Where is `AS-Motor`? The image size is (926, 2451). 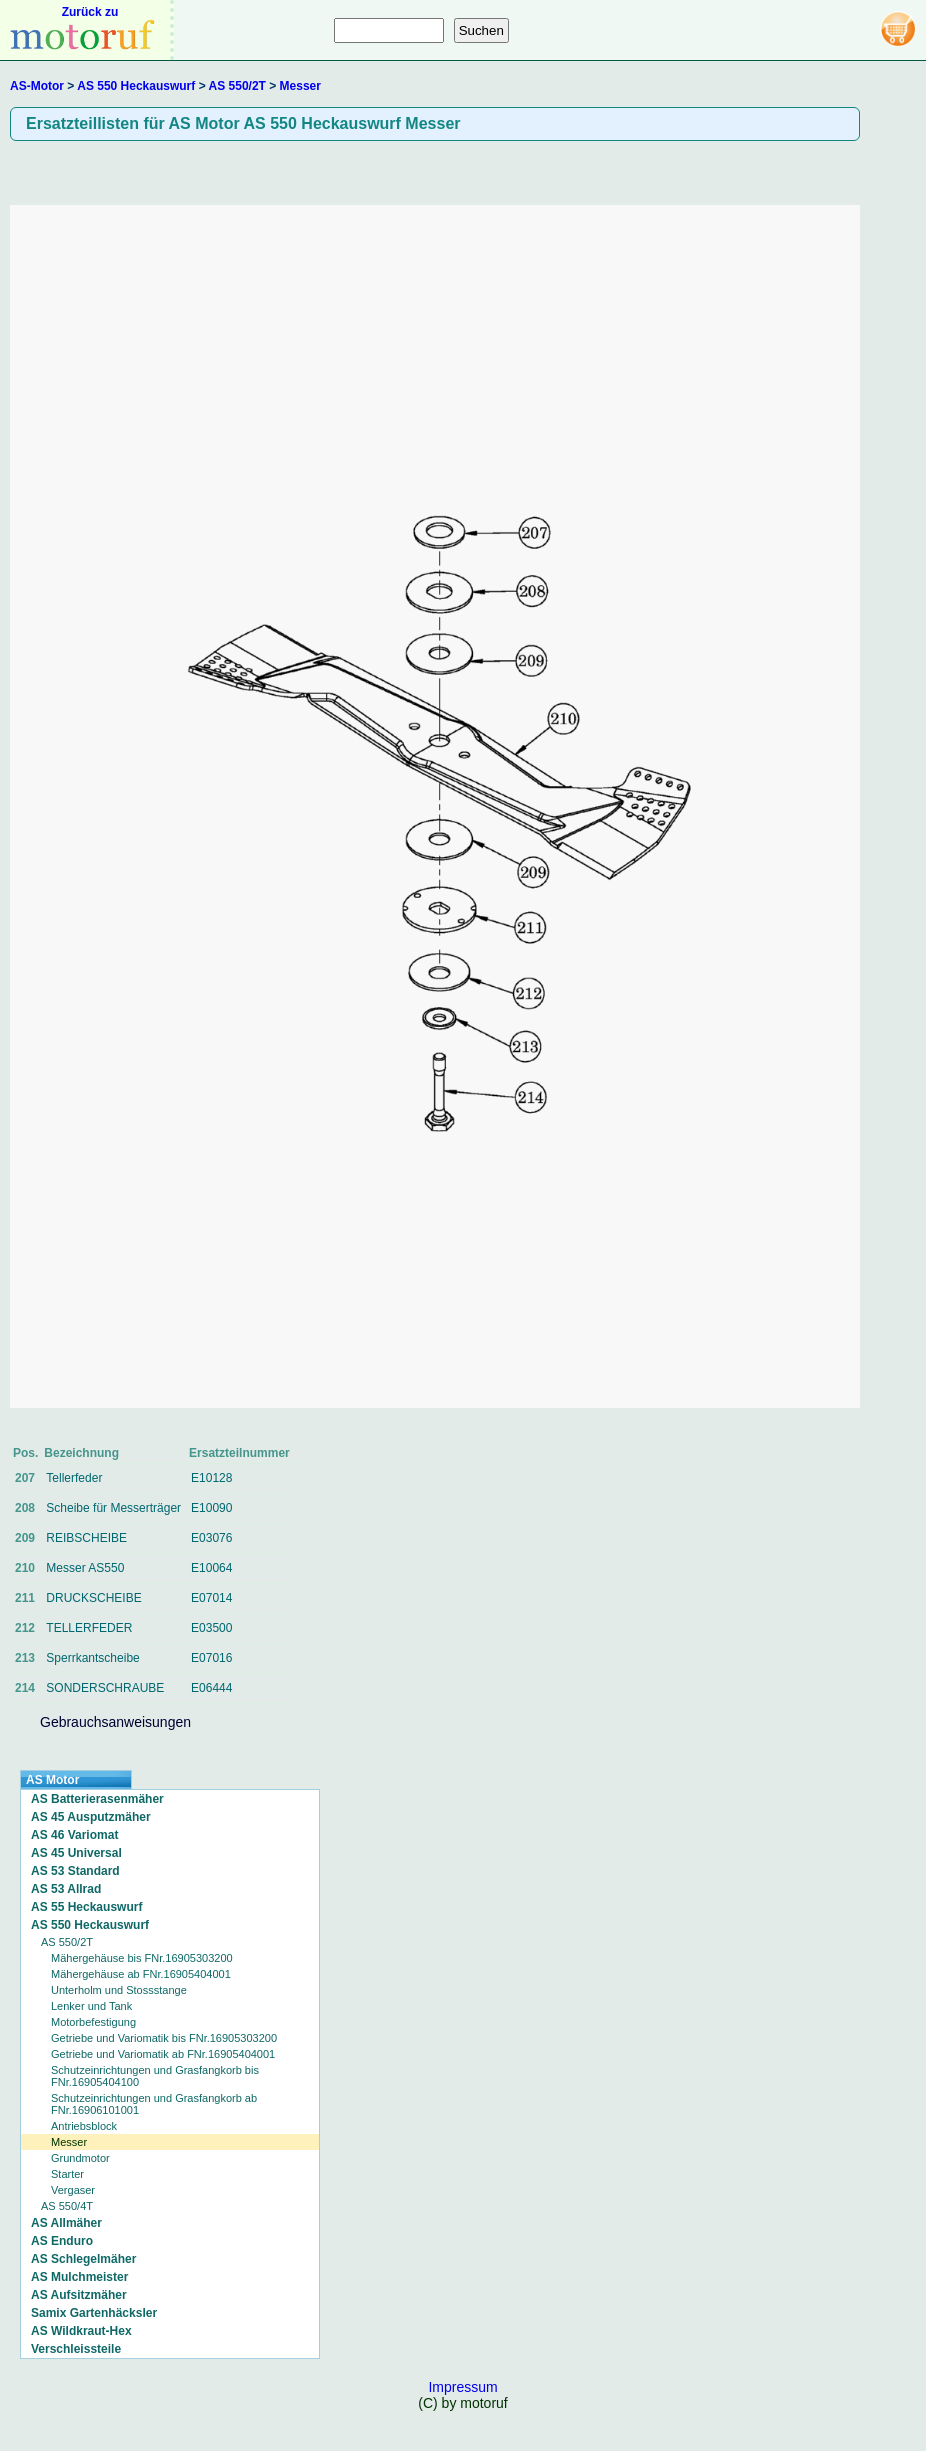 AS-Motor is located at coordinates (37, 86).